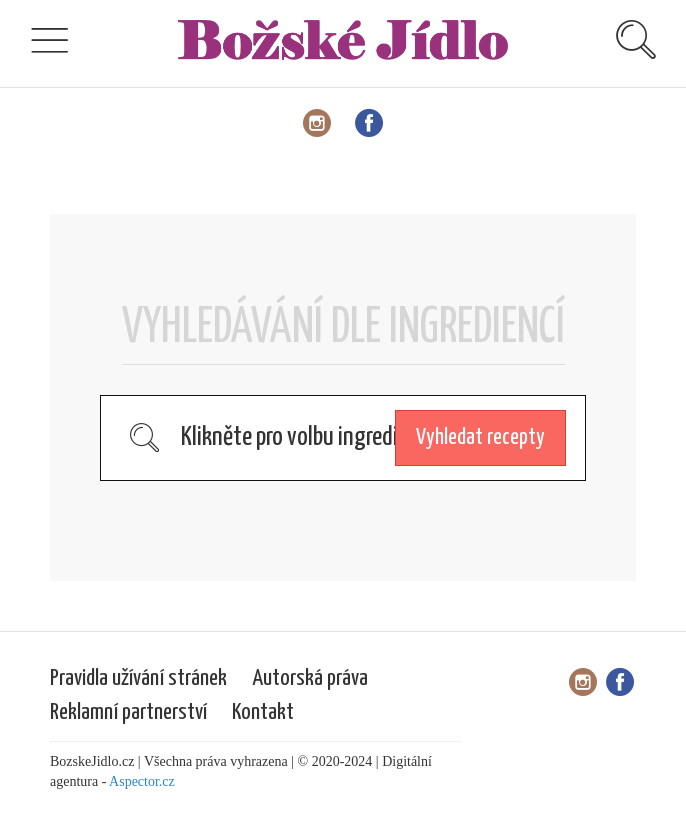 This screenshot has height=822, width=686. What do you see at coordinates (310, 678) in the screenshot?
I see `Autorská práva` at bounding box center [310, 678].